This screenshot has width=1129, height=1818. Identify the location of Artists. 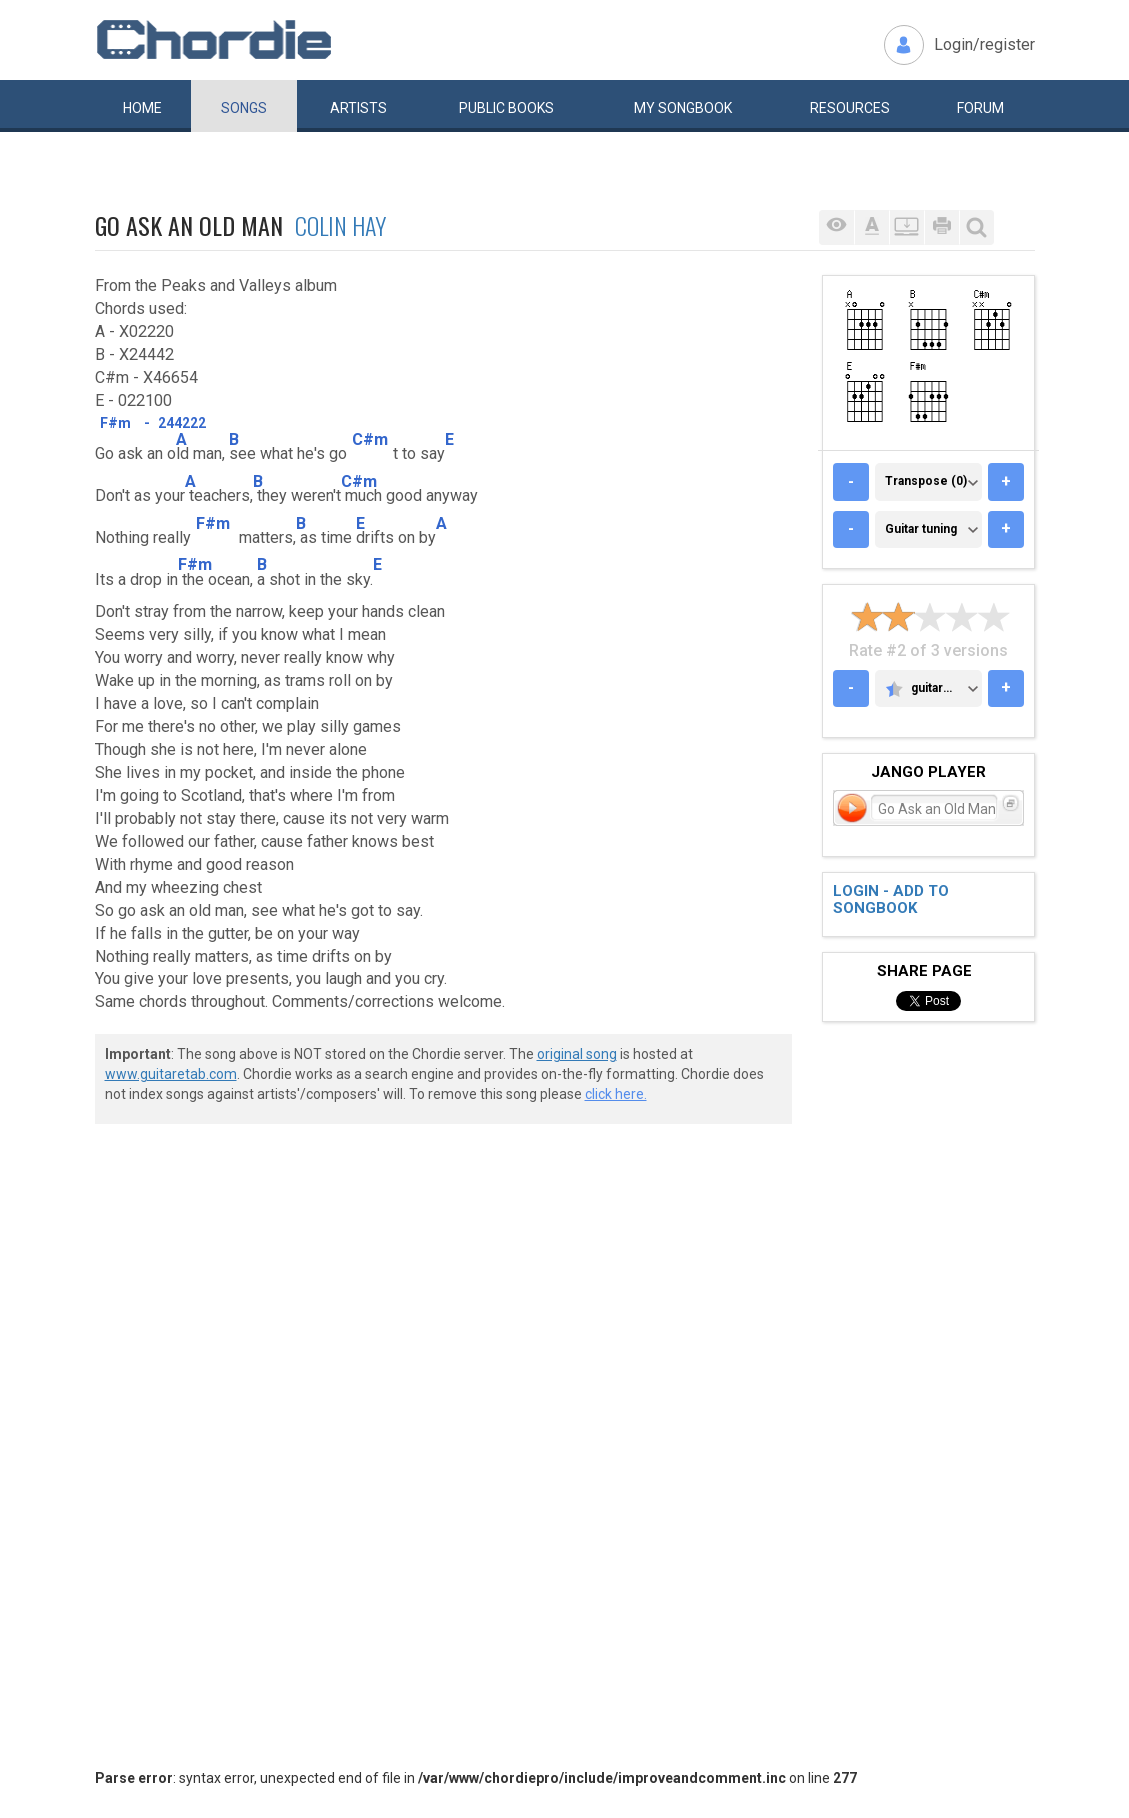
(358, 108).